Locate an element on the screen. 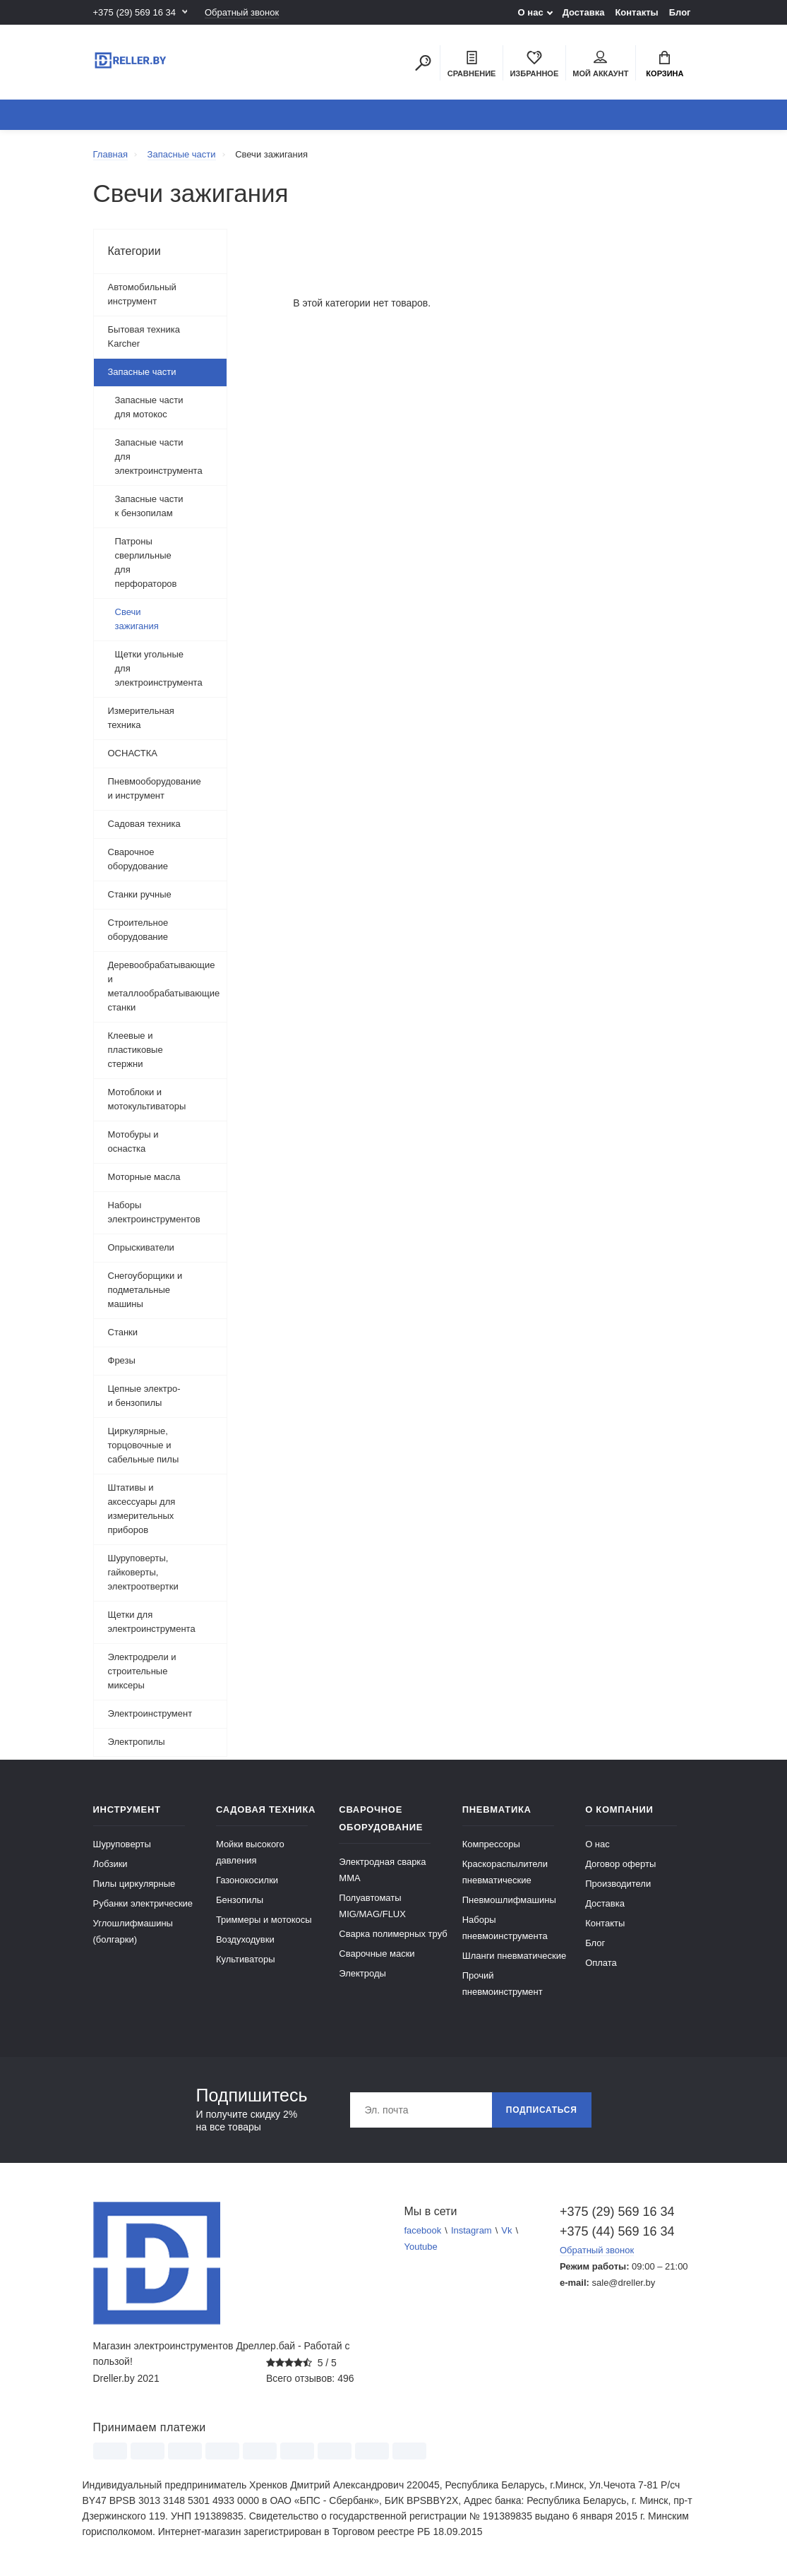 The width and height of the screenshot is (787, 2576). +375 (29) 569 16 34 is located at coordinates (134, 12).